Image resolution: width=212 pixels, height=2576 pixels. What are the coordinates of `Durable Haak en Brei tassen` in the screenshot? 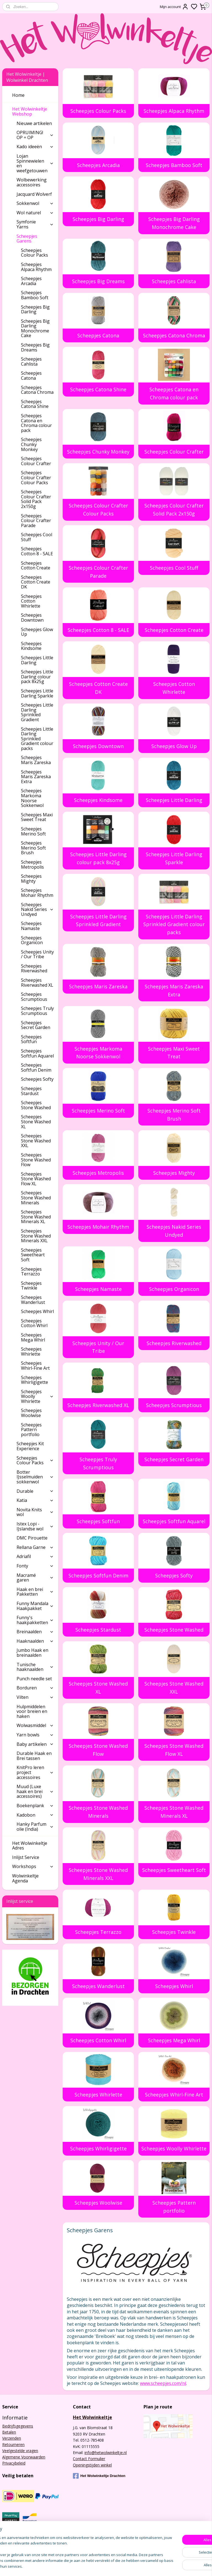 It's located at (34, 1755).